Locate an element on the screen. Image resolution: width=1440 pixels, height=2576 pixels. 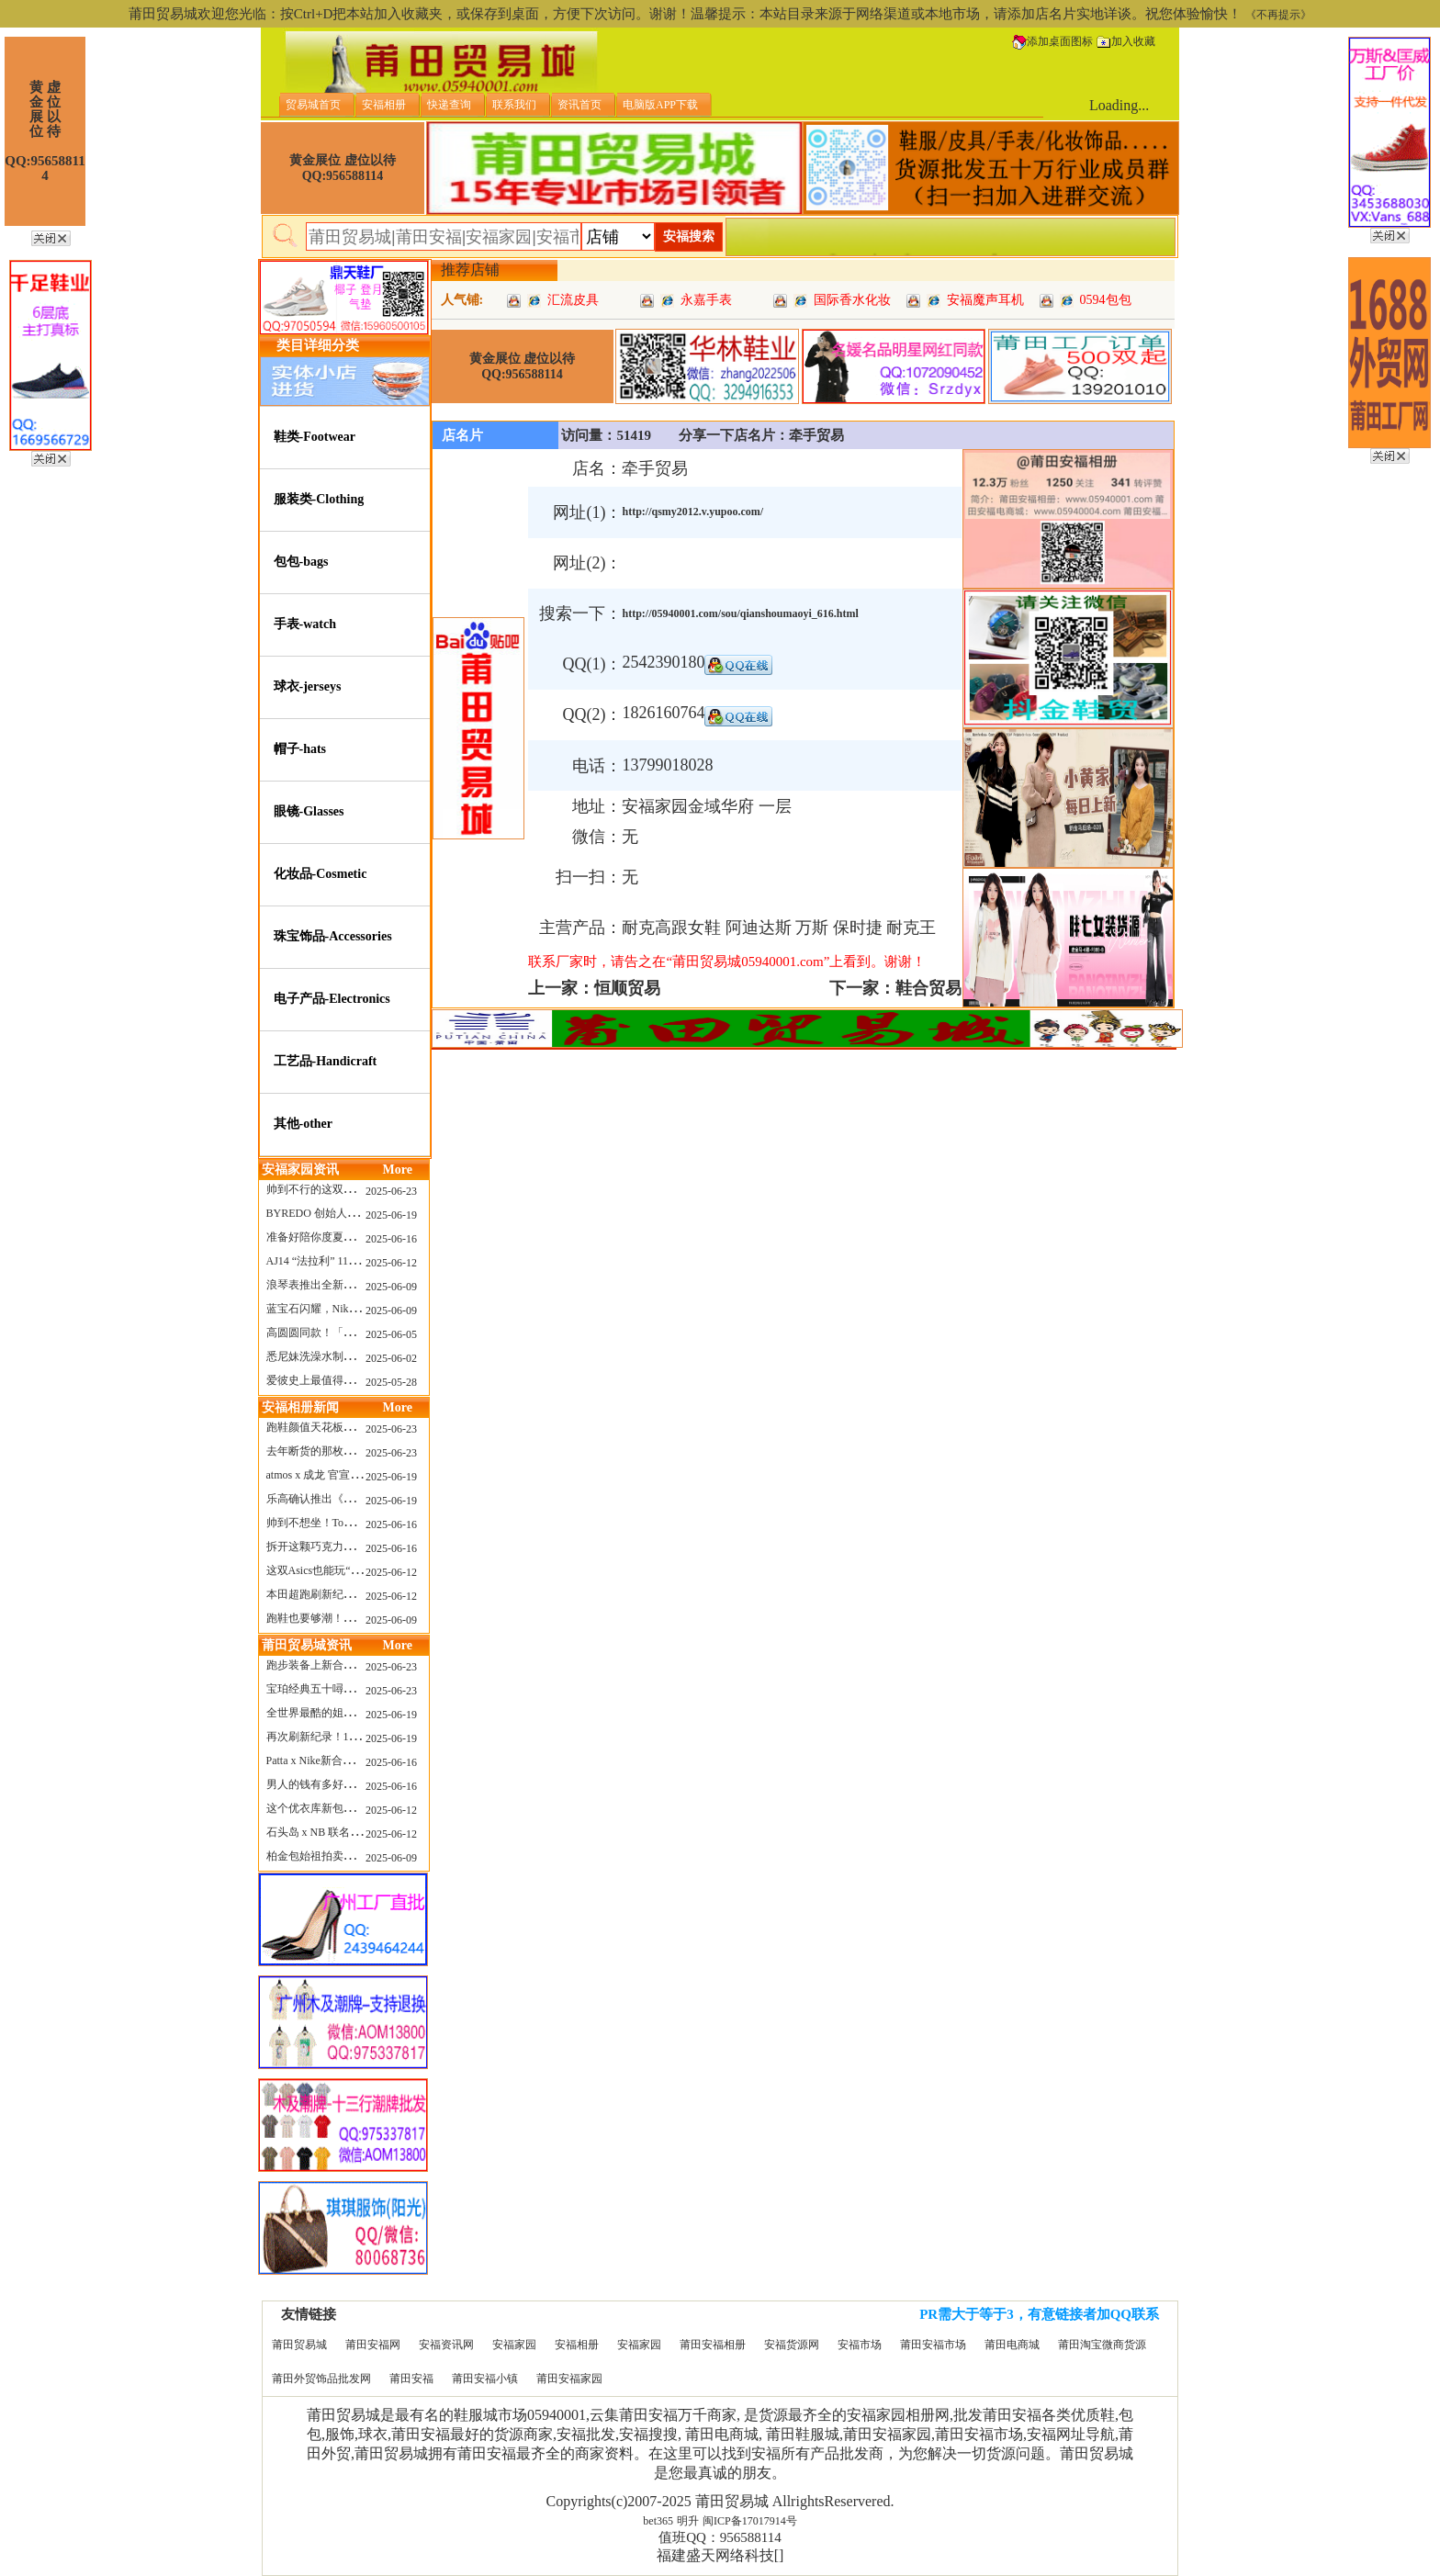
2025-06-23 is located at coordinates (391, 1191).